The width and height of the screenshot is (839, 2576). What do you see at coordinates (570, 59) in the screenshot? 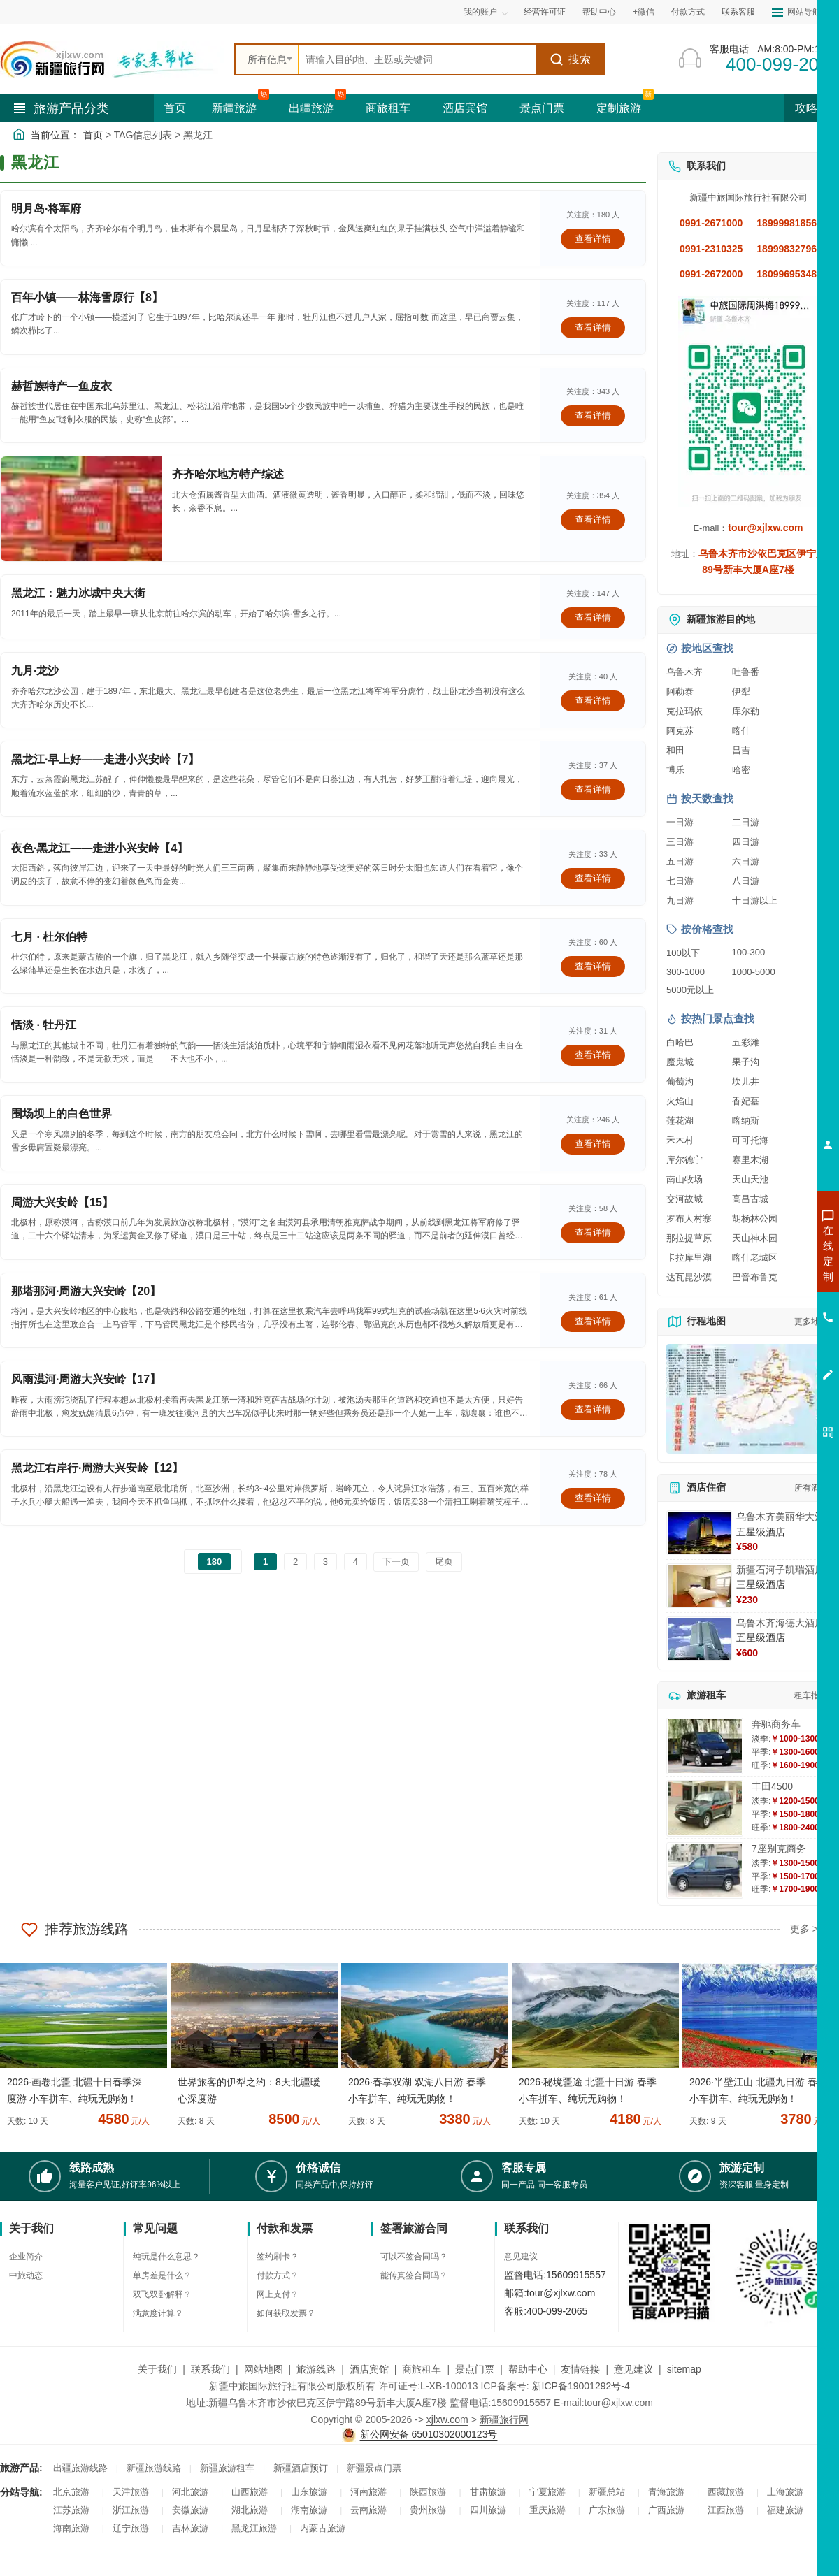
I see `搜索` at bounding box center [570, 59].